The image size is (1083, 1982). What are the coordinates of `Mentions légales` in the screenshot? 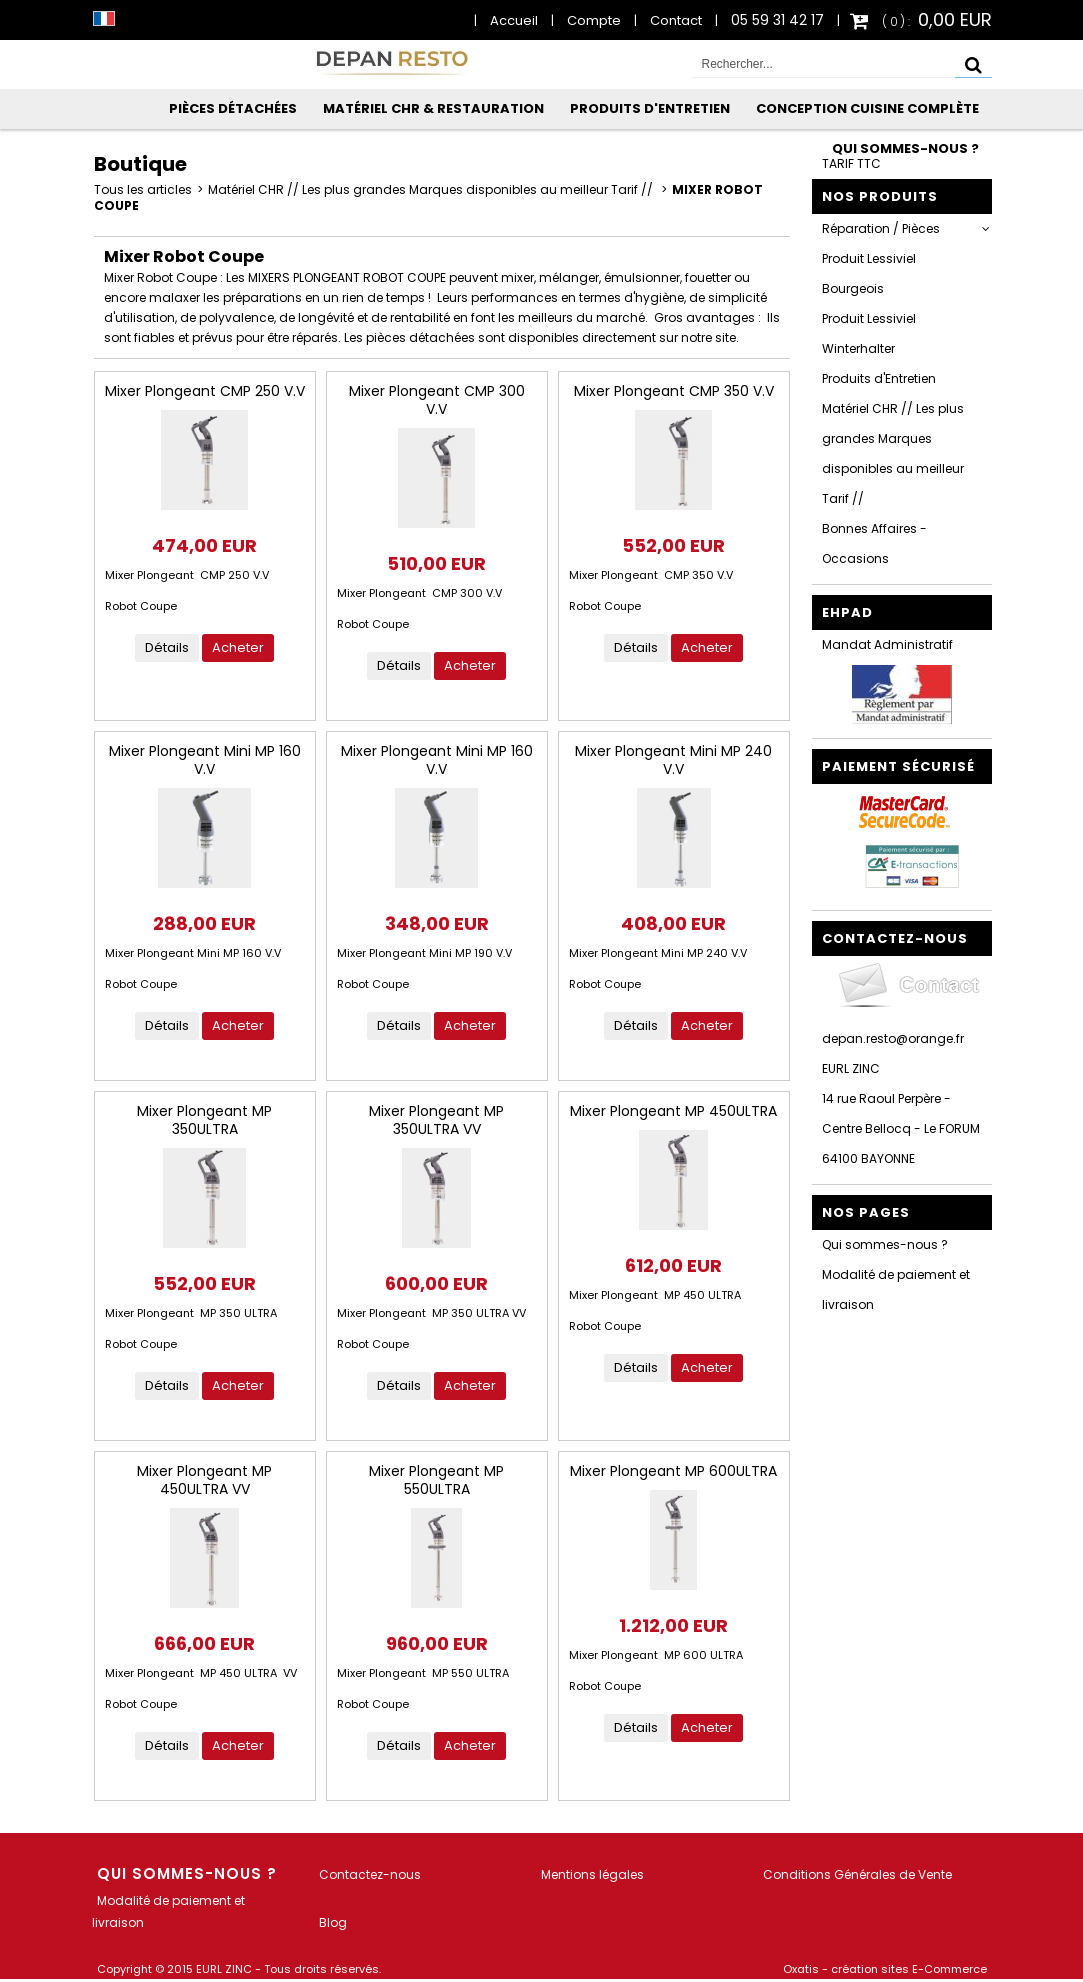 It's located at (592, 1874).